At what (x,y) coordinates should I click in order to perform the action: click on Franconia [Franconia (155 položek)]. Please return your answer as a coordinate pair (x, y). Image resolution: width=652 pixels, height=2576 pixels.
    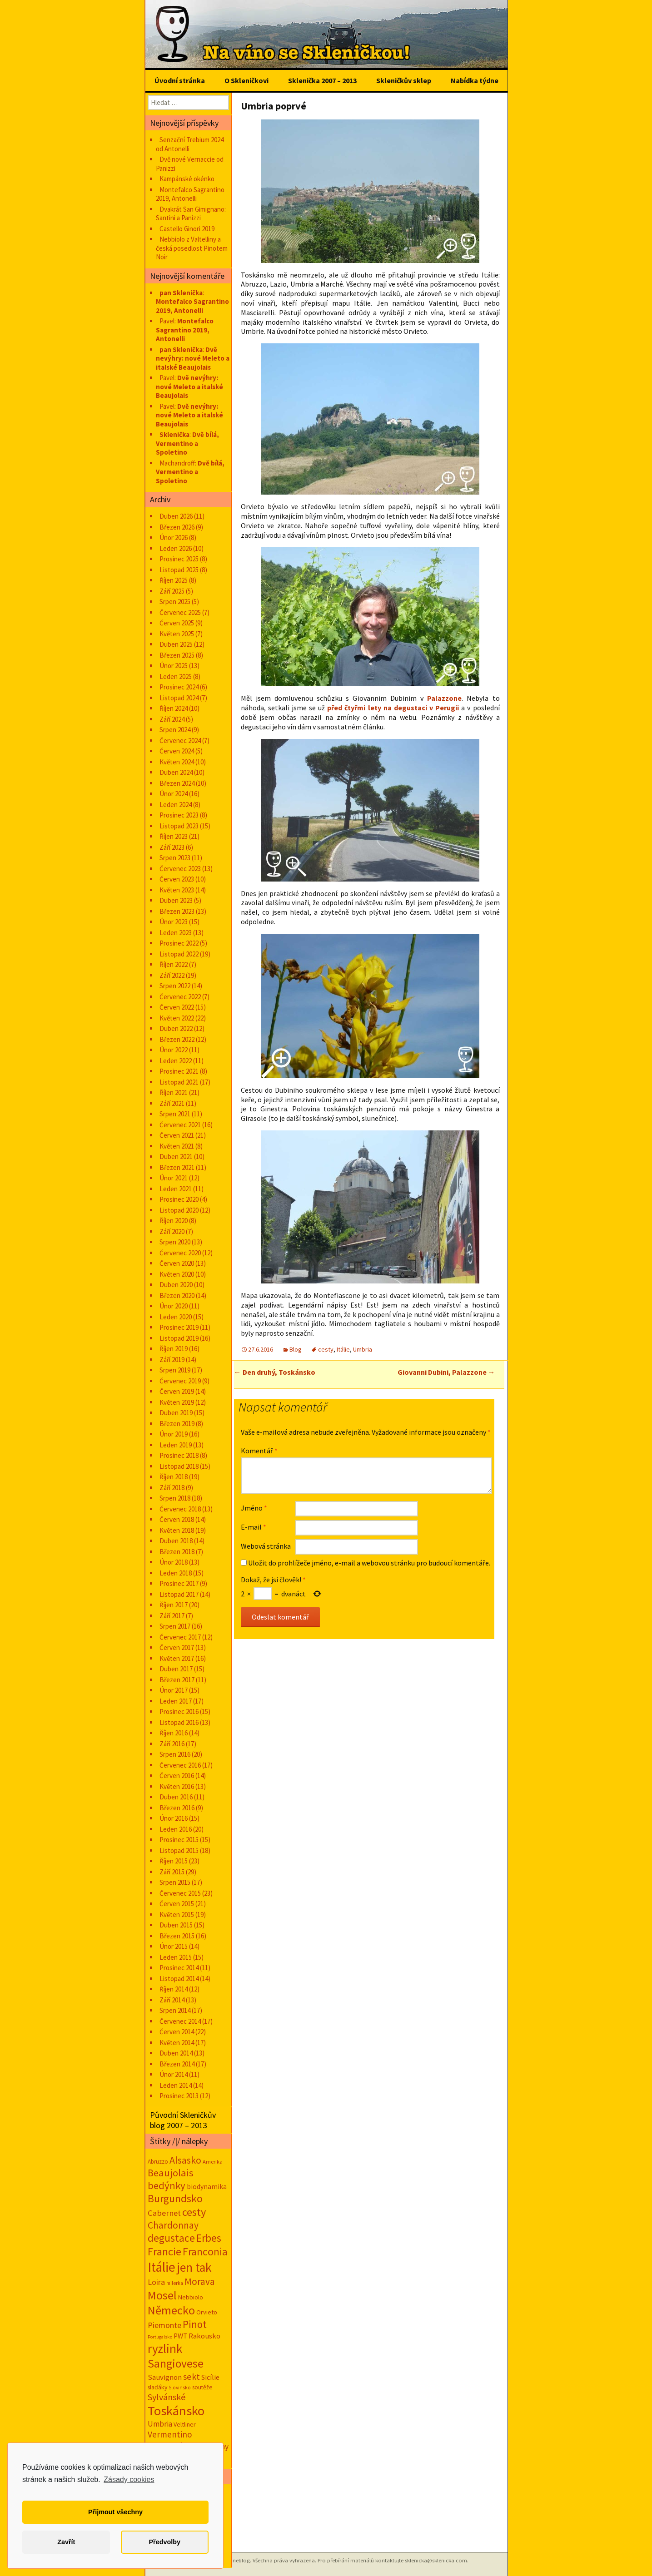
    Looking at the image, I should click on (205, 2251).